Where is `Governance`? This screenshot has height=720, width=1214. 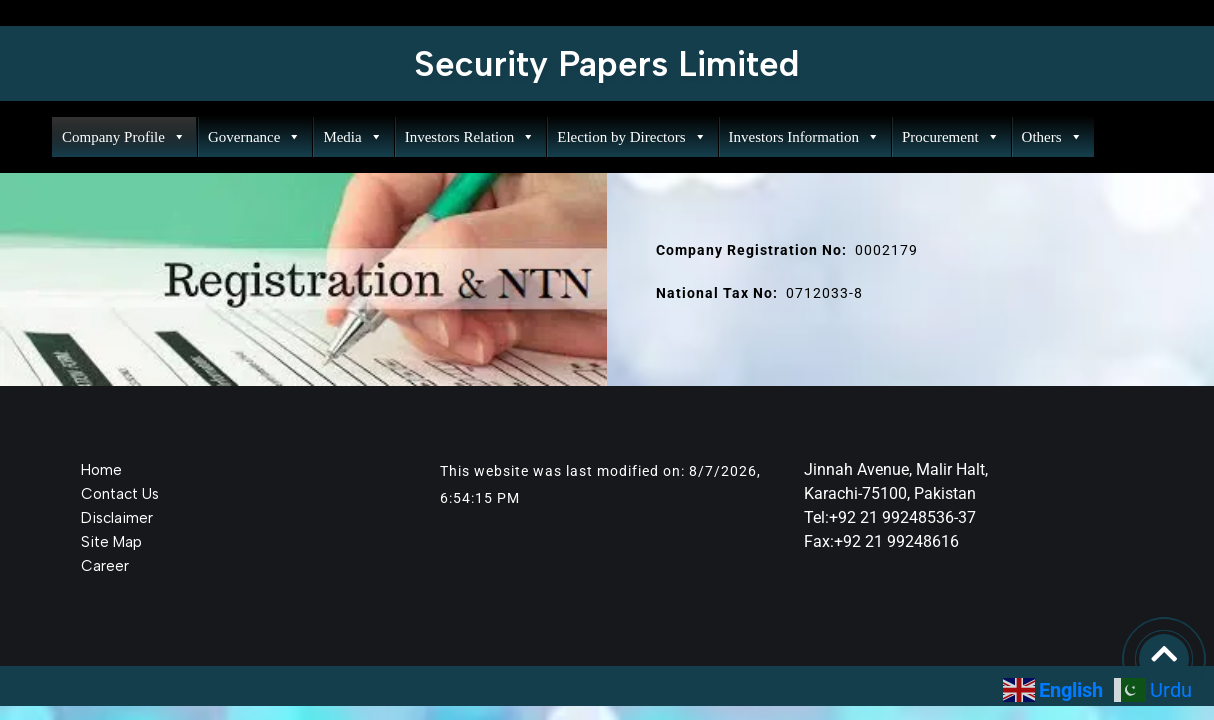 Governance is located at coordinates (254, 137).